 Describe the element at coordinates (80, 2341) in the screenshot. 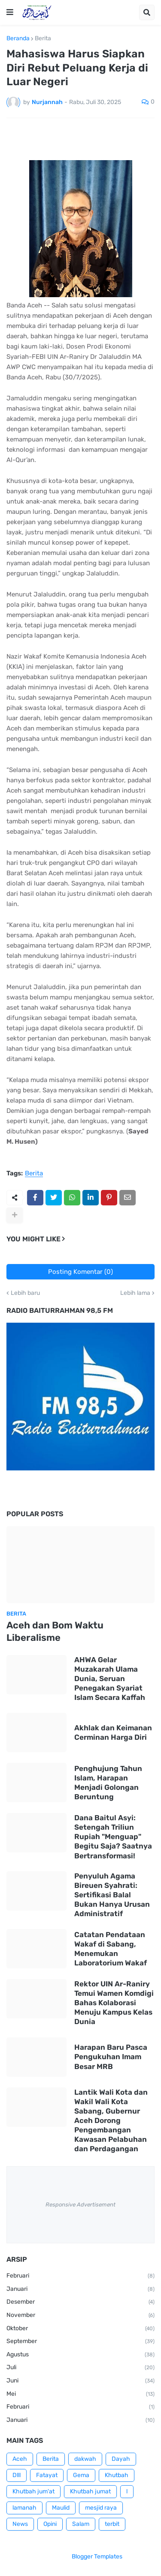

I see `September` at that location.